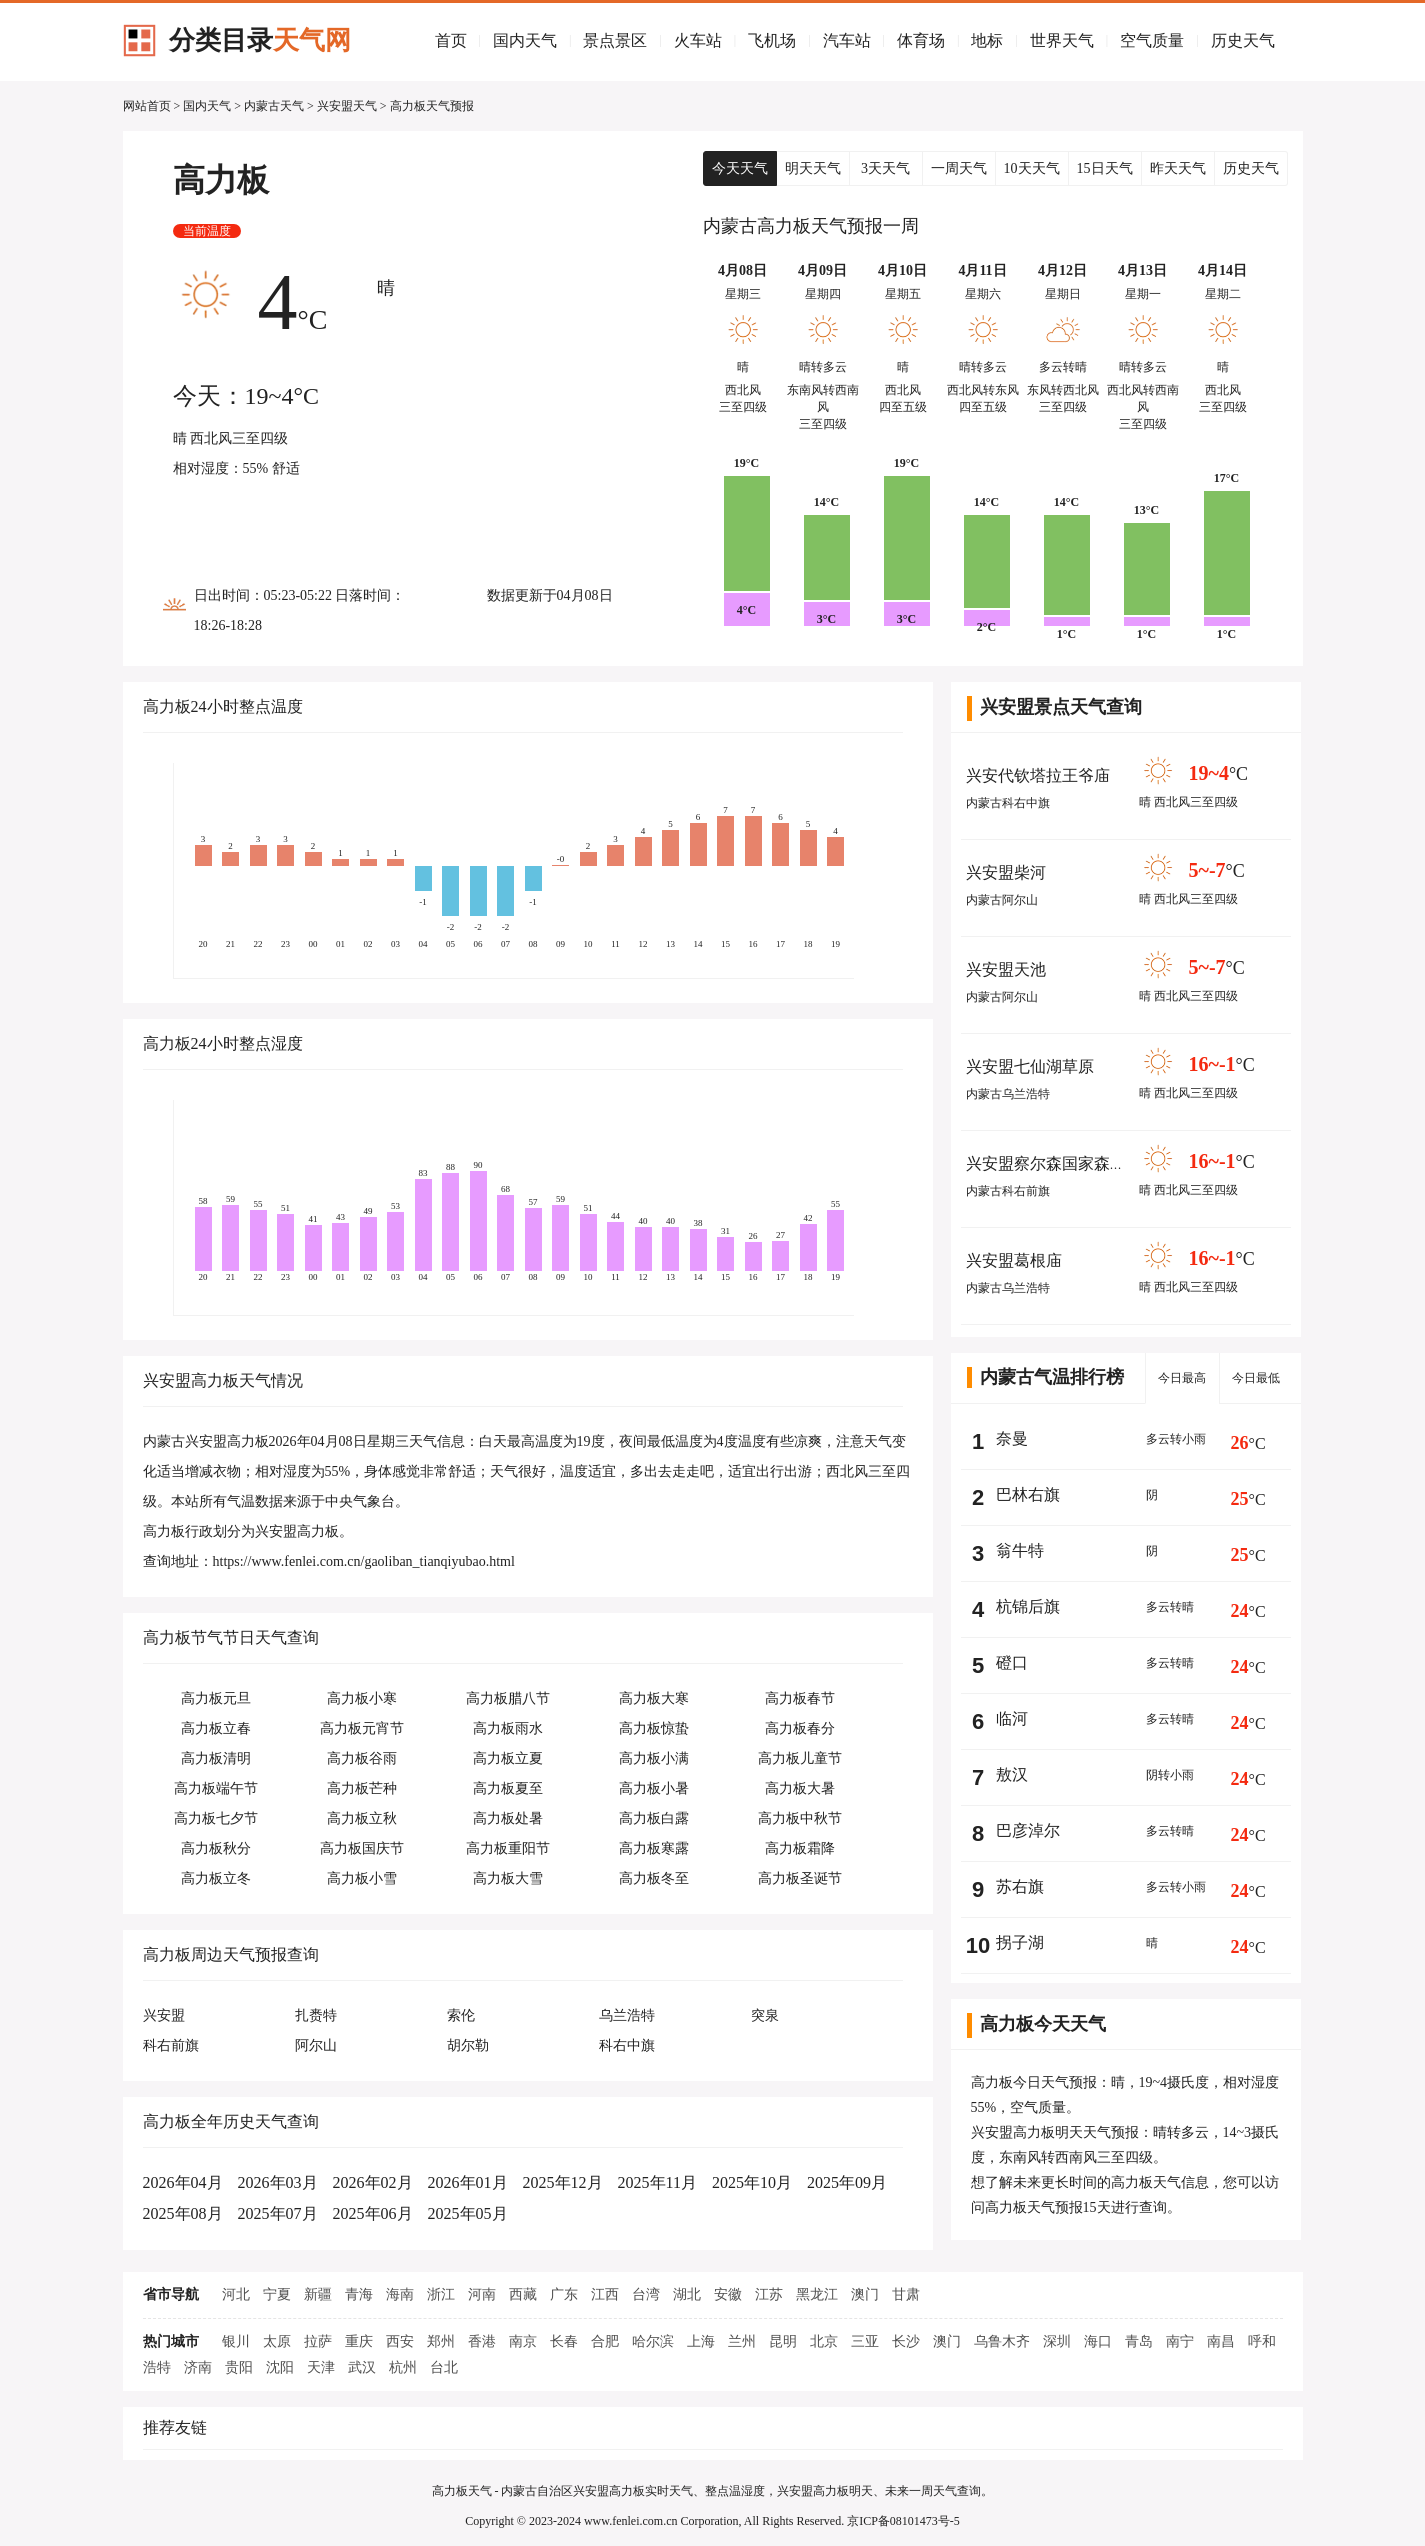  I want to click on 高力板立秋, so click(362, 1818).